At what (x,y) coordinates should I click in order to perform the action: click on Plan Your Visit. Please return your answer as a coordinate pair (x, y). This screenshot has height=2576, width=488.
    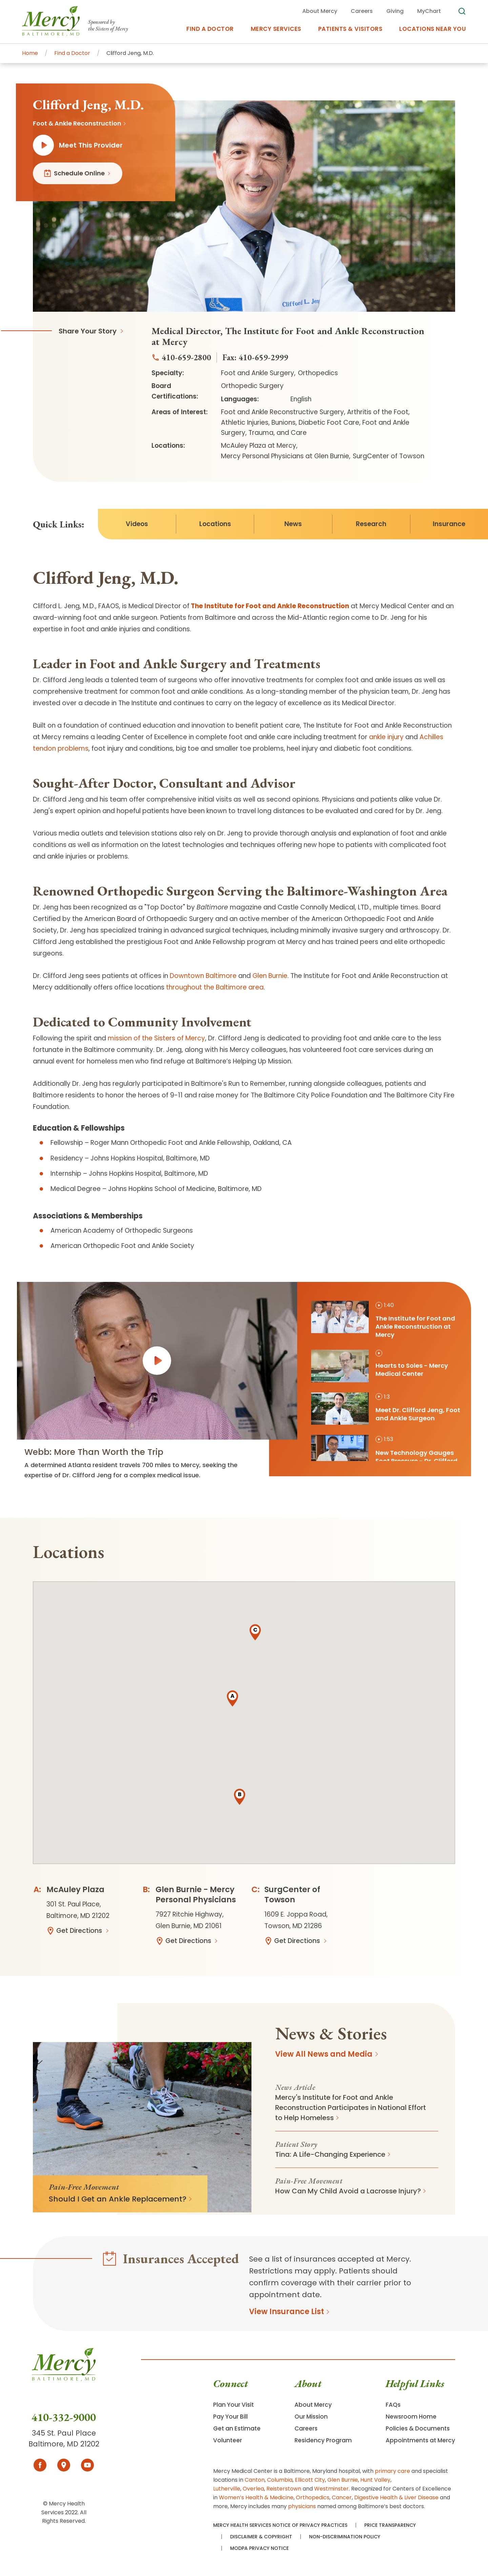
    Looking at the image, I should click on (233, 2405).